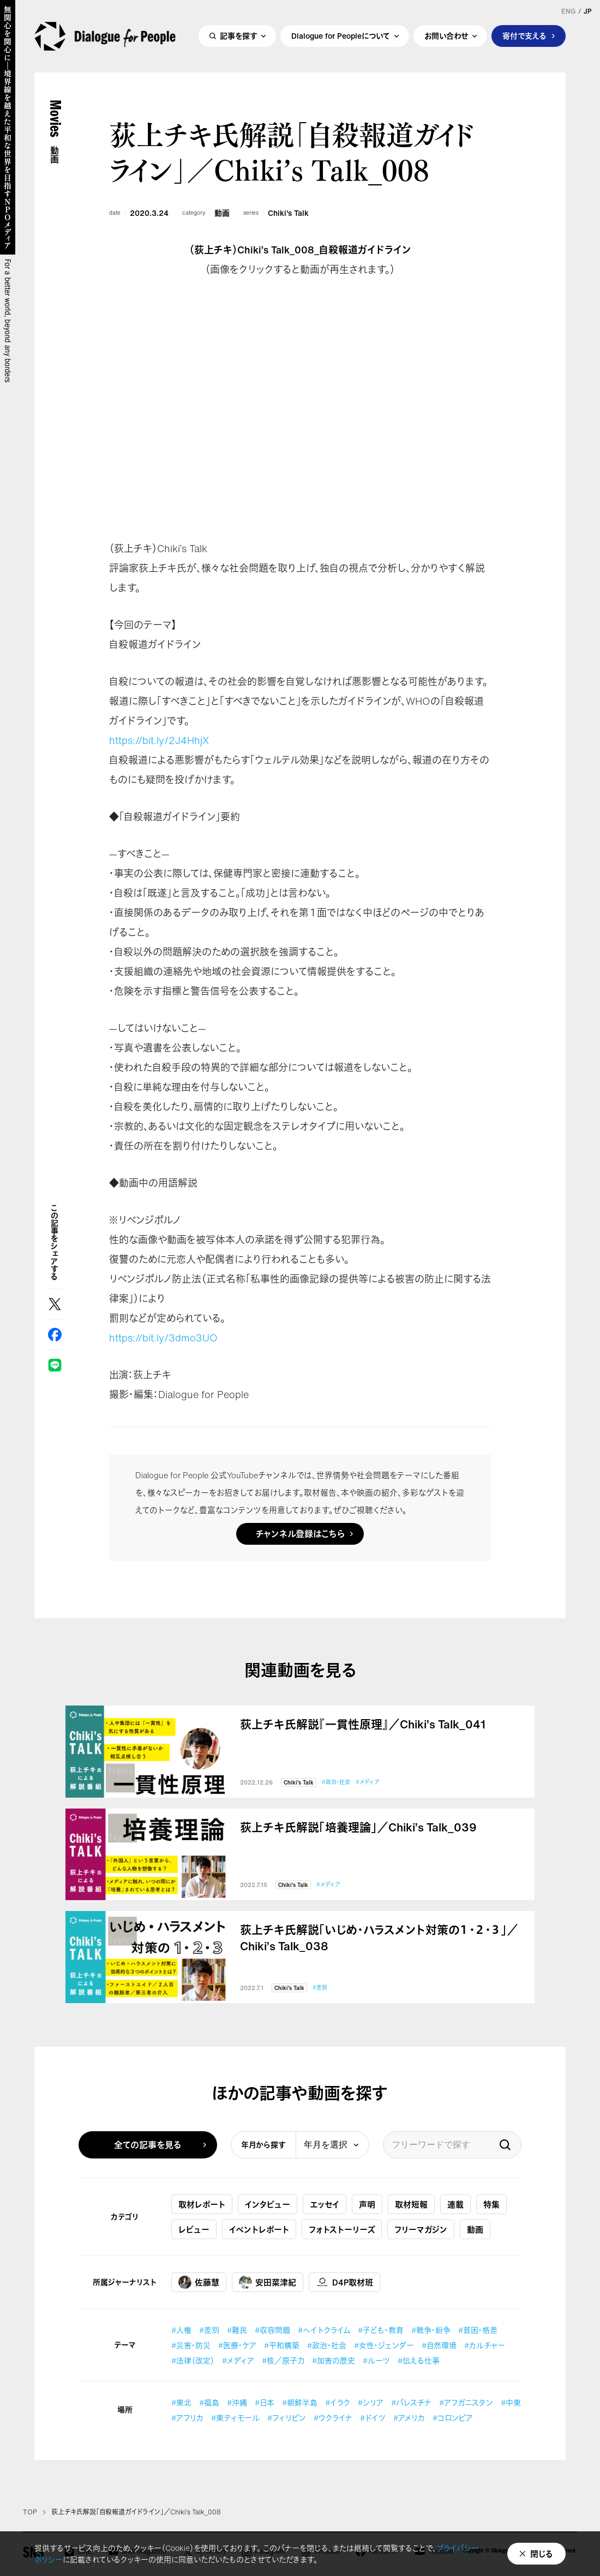 This screenshot has width=600, height=2576. What do you see at coordinates (336, 1782) in the screenshot?
I see `#政治・社会` at bounding box center [336, 1782].